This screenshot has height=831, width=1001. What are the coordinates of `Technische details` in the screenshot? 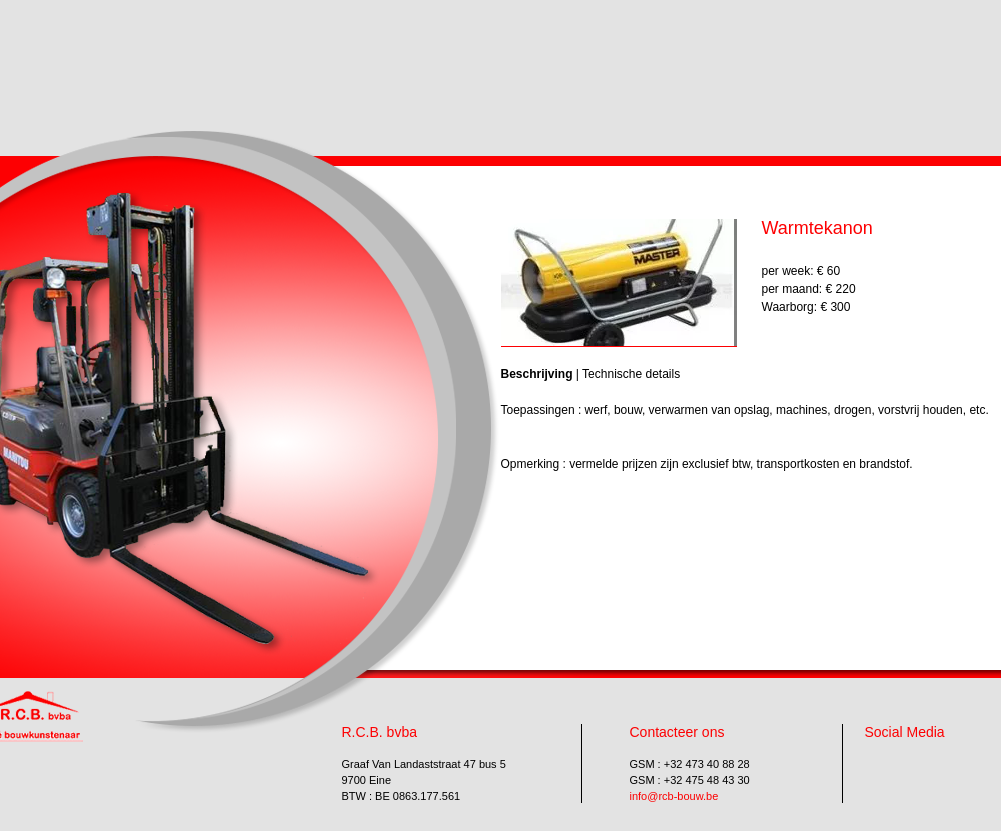 It's located at (631, 374).